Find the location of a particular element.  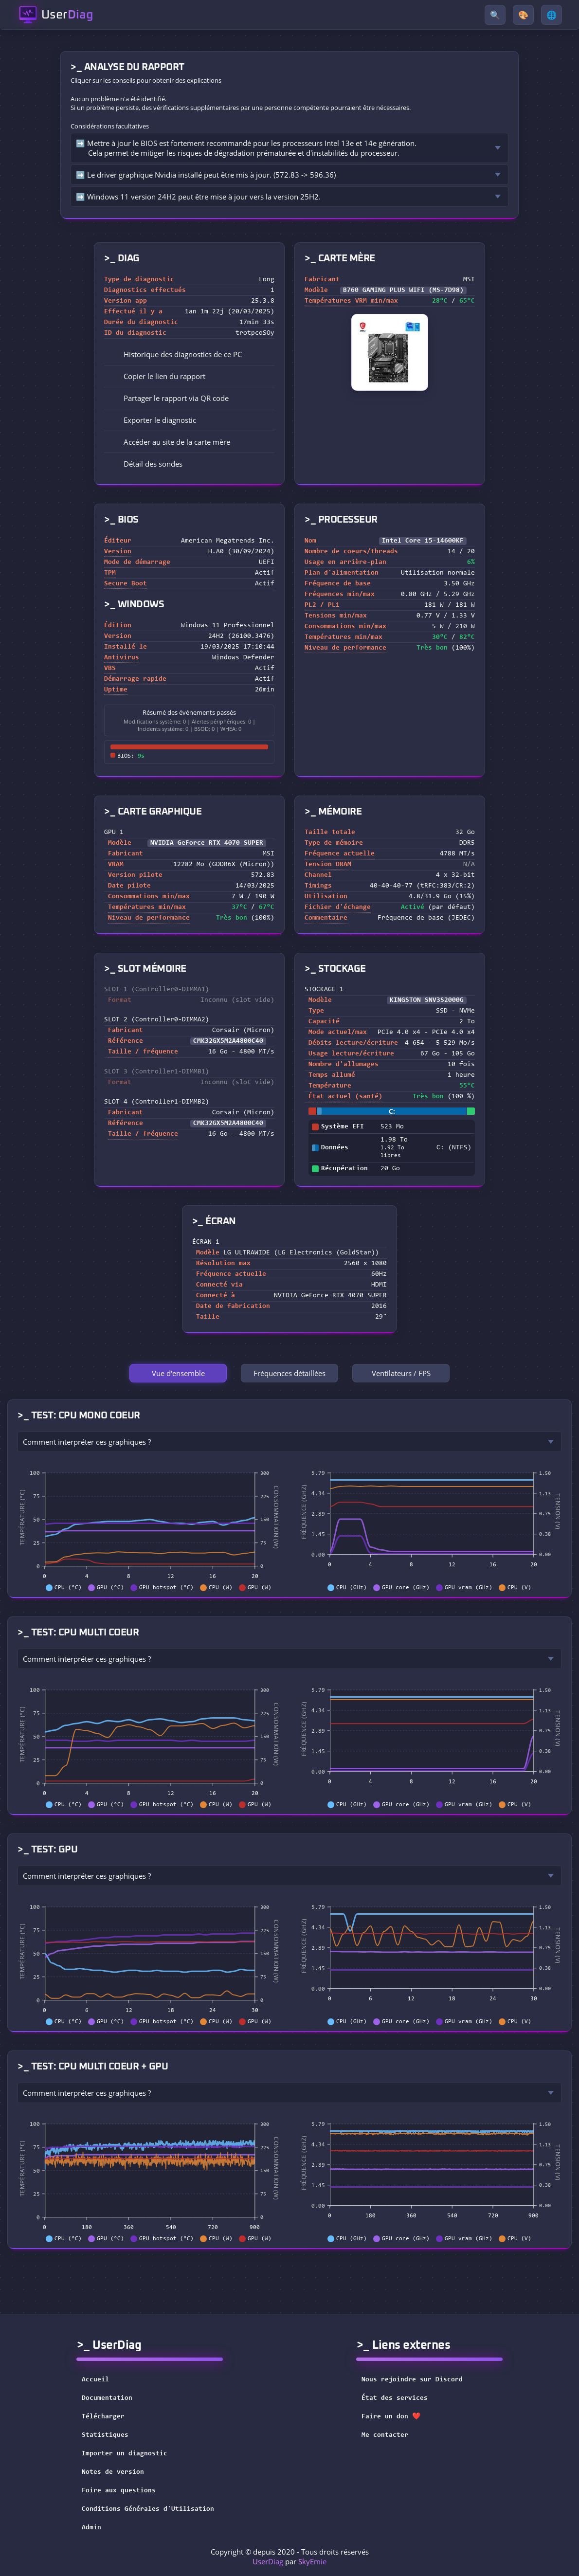

État des services is located at coordinates (401, 2398).